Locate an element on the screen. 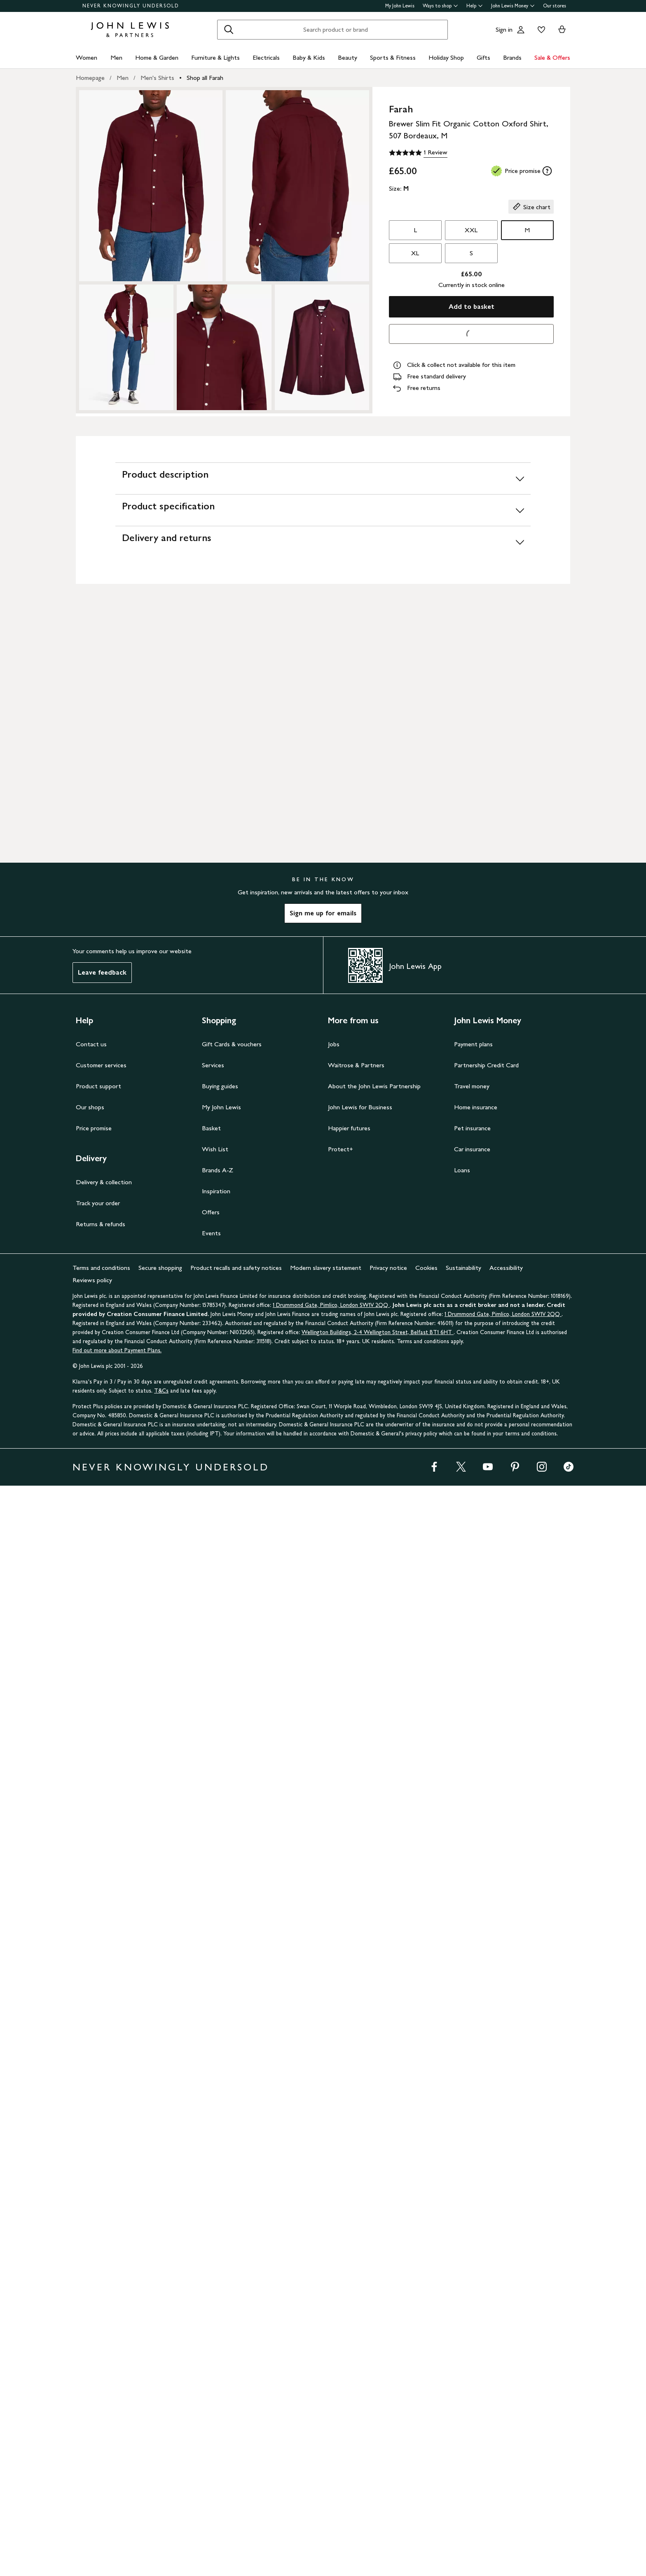  Sports & Fitness is located at coordinates (393, 57).